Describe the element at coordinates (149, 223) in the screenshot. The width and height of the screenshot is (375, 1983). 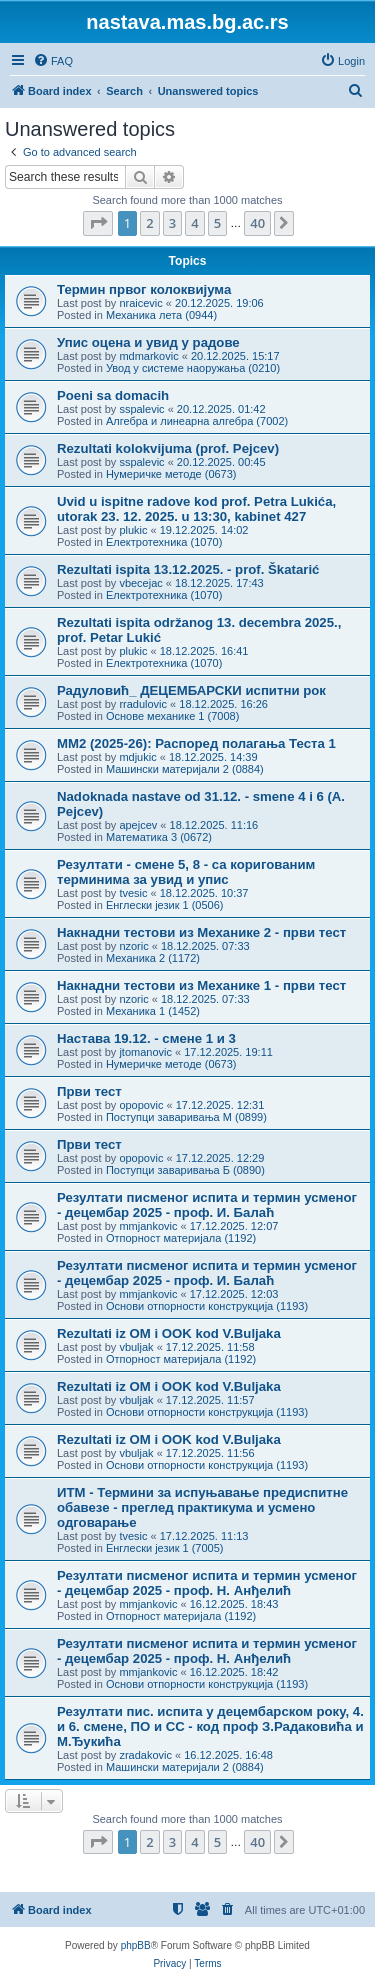
I see `2 [button]` at that location.